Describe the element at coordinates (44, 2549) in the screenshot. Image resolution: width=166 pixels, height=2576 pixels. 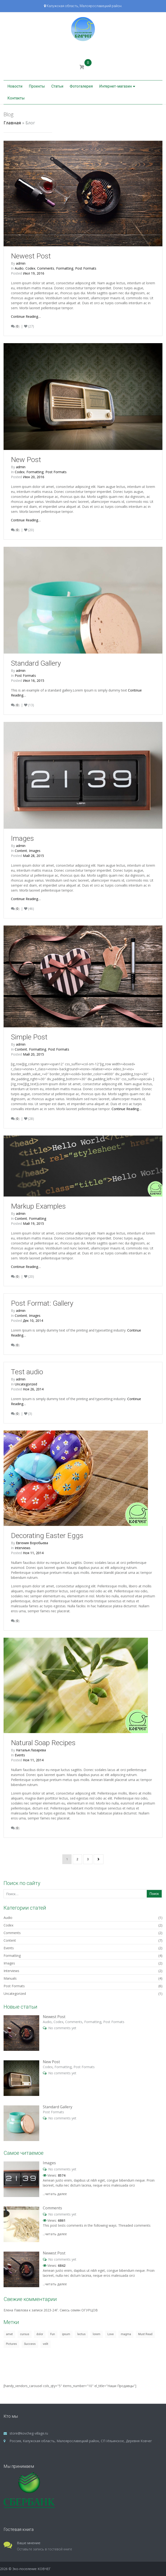
I see `Оставьте запись в гостевой книге` at that location.